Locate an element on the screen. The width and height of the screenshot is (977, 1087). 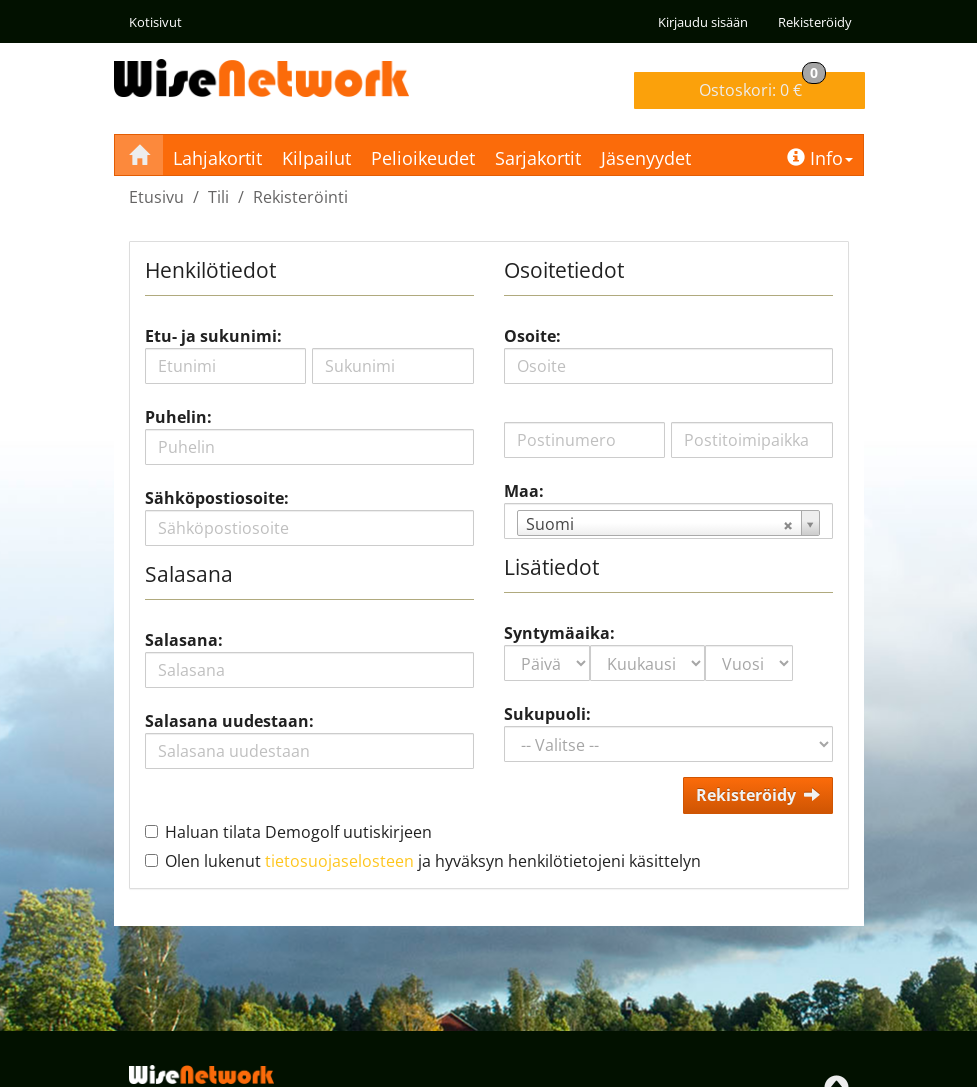
Sarjakortit is located at coordinates (538, 158).